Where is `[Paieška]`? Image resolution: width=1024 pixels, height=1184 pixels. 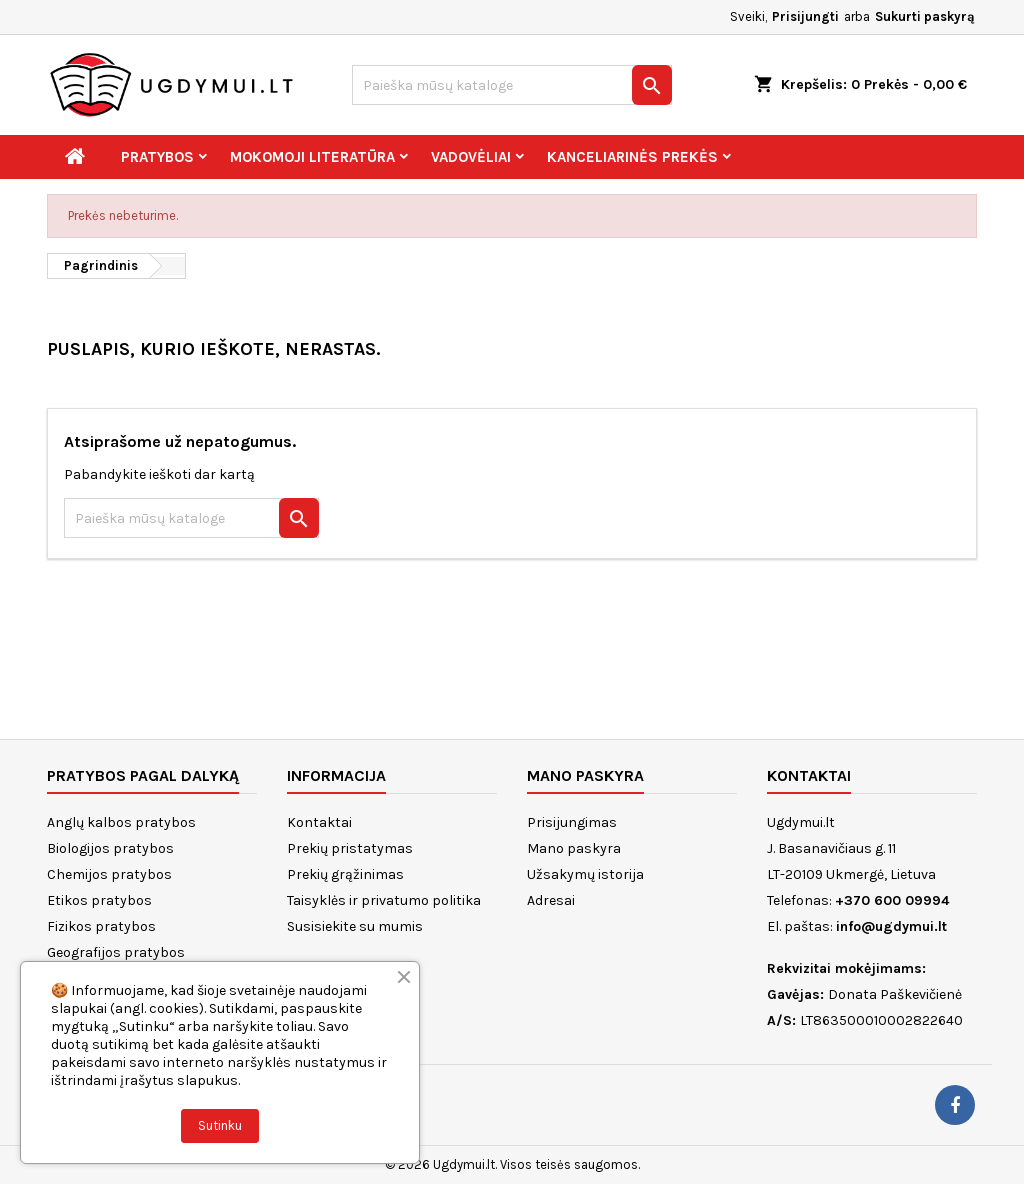
[Paieška] is located at coordinates (512, 85).